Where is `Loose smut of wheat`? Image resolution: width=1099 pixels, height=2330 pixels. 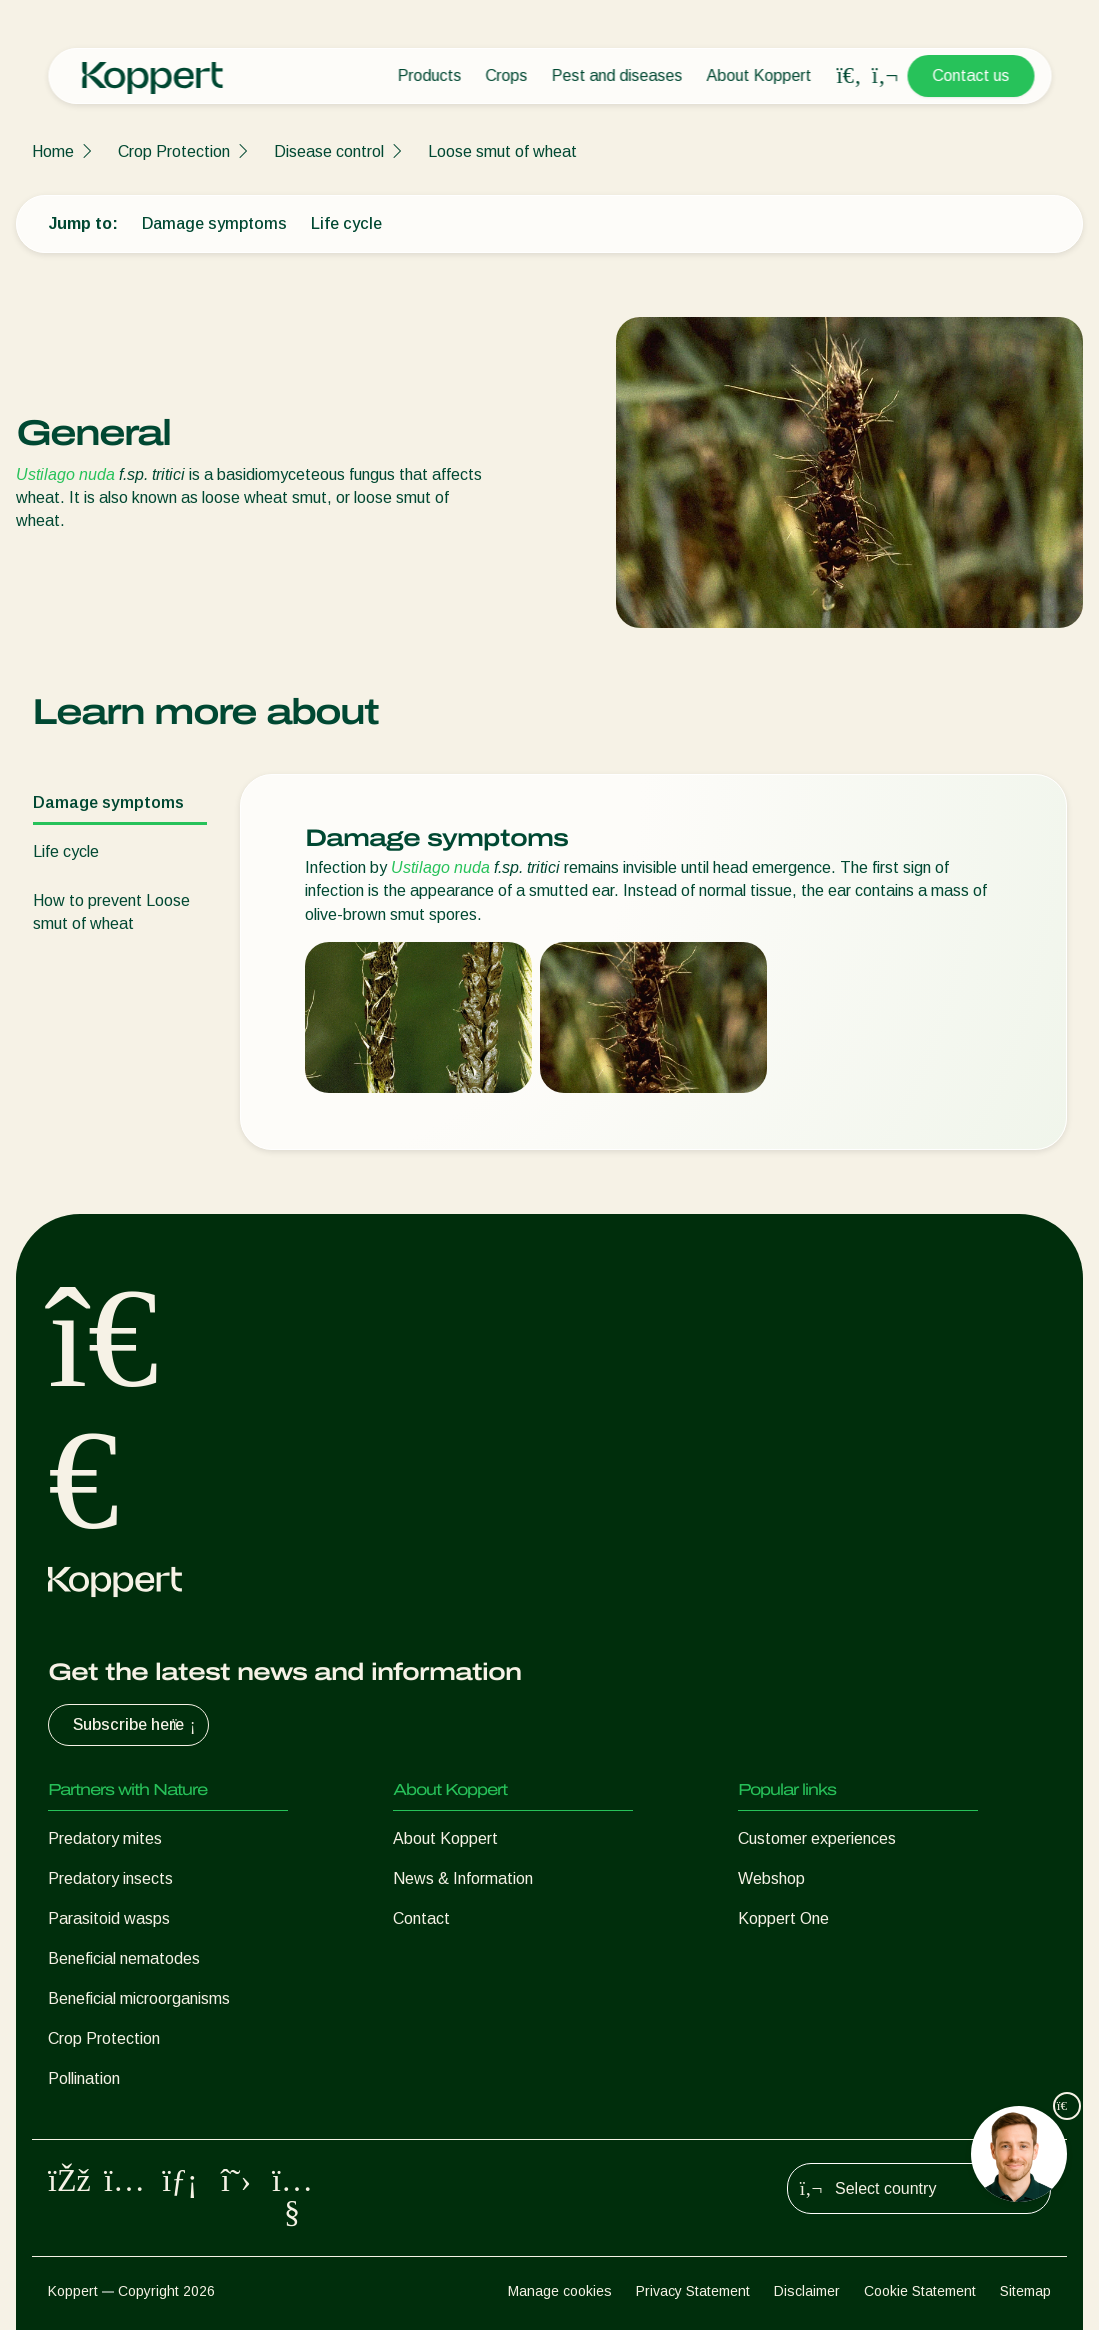
Loose smut of wheat is located at coordinates (502, 151).